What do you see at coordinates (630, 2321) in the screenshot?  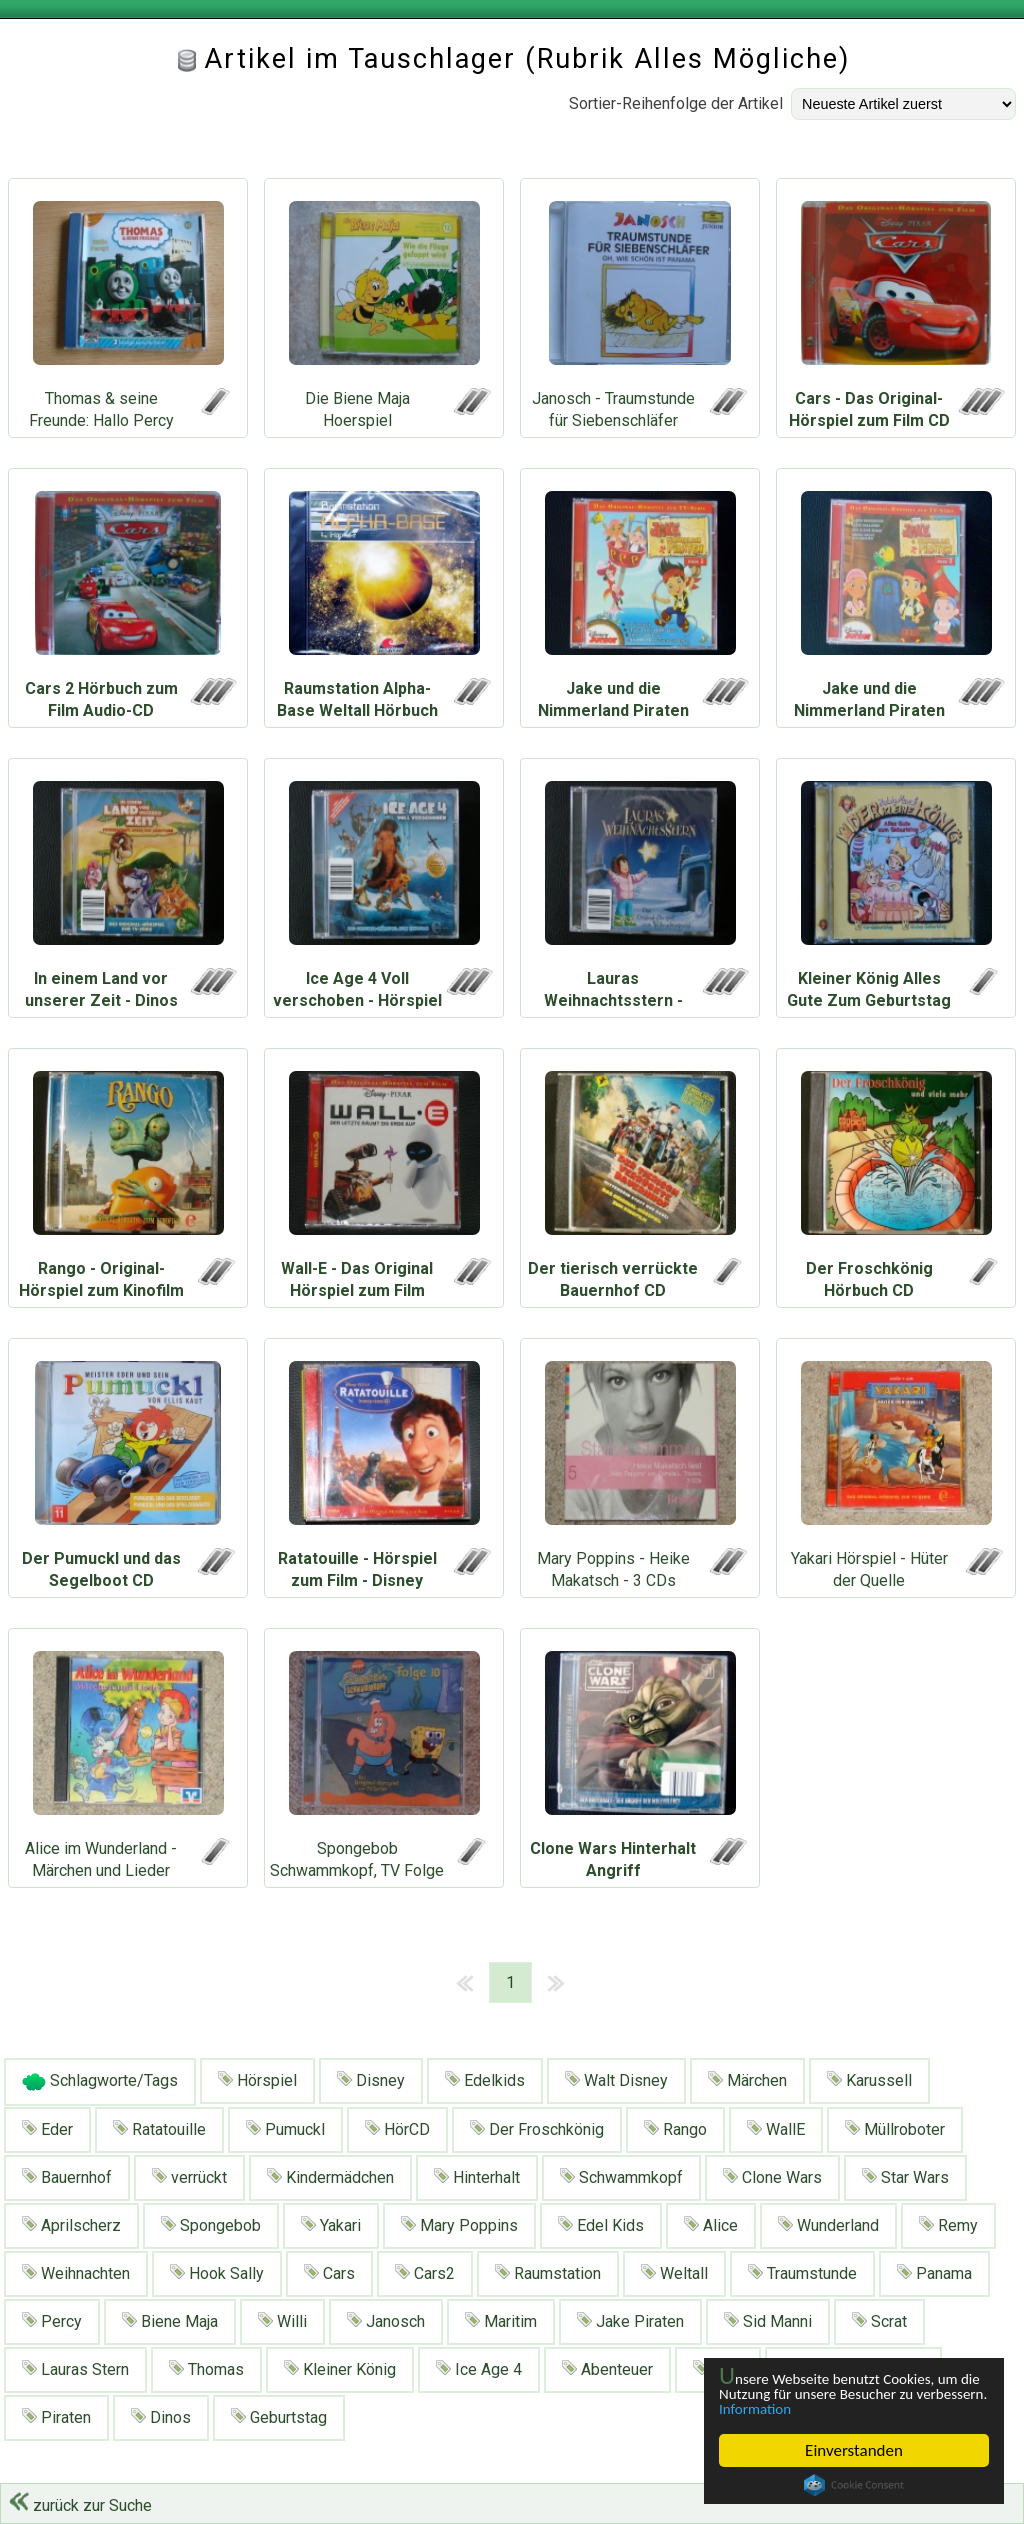 I see `Jake Piraten` at bounding box center [630, 2321].